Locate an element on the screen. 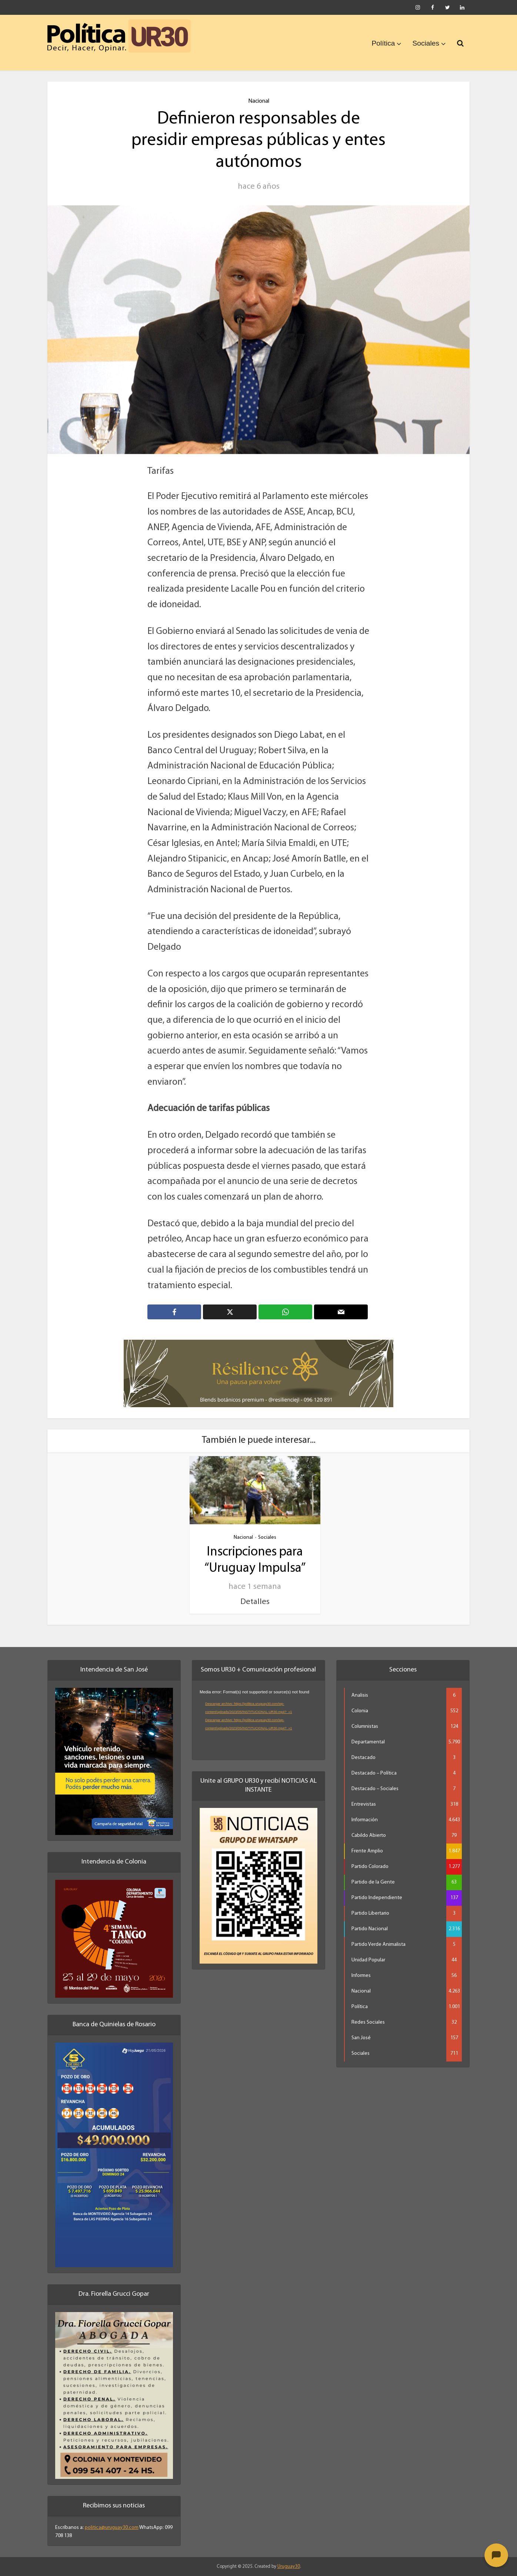  Uruguay30 is located at coordinates (288, 2566).